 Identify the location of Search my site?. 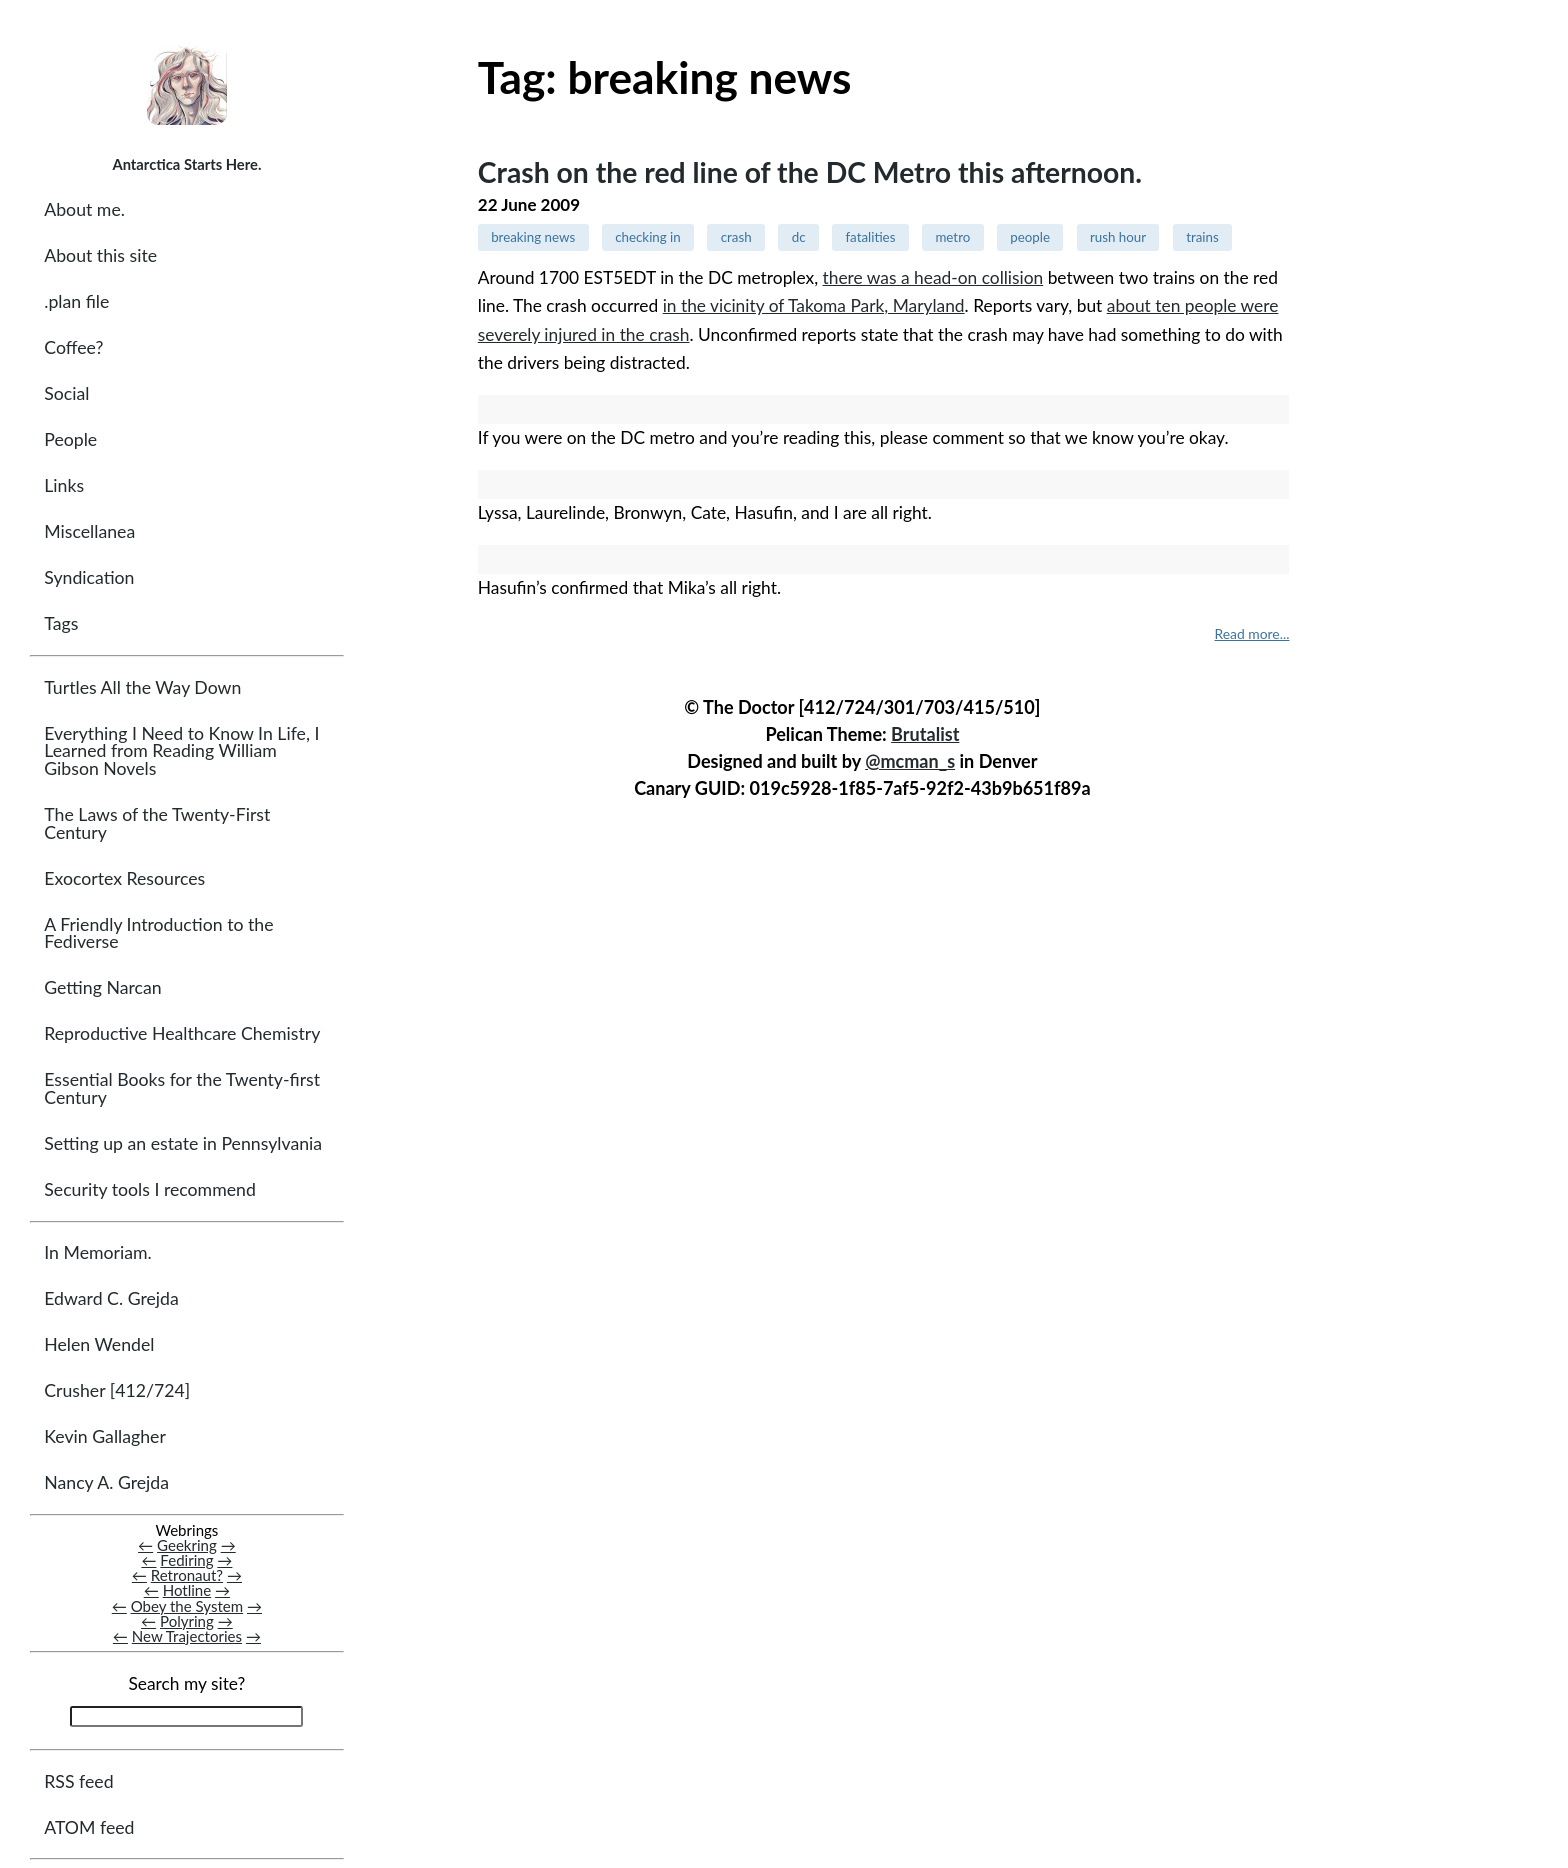
(186, 1683).